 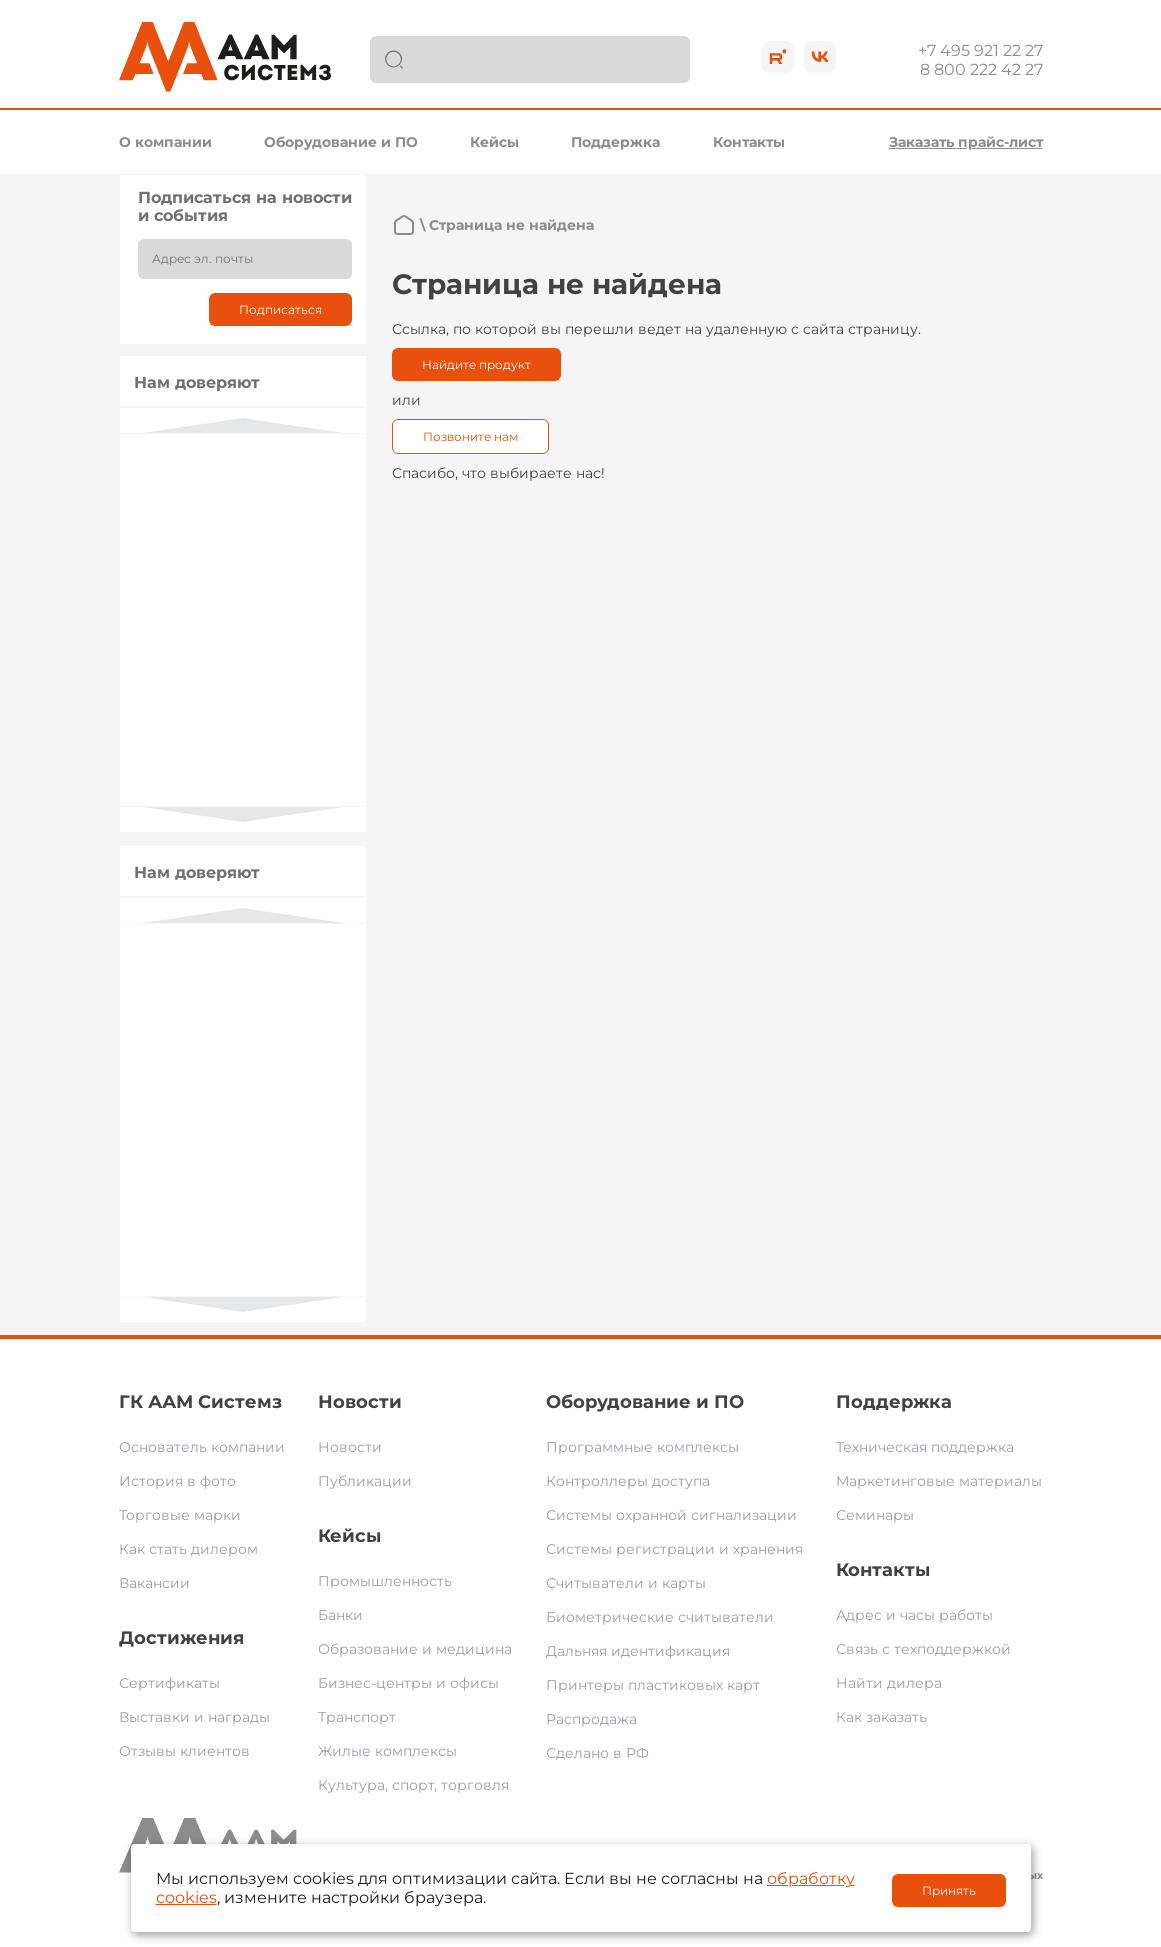 What do you see at coordinates (925, 1447) in the screenshot?
I see `Техническая поддержка` at bounding box center [925, 1447].